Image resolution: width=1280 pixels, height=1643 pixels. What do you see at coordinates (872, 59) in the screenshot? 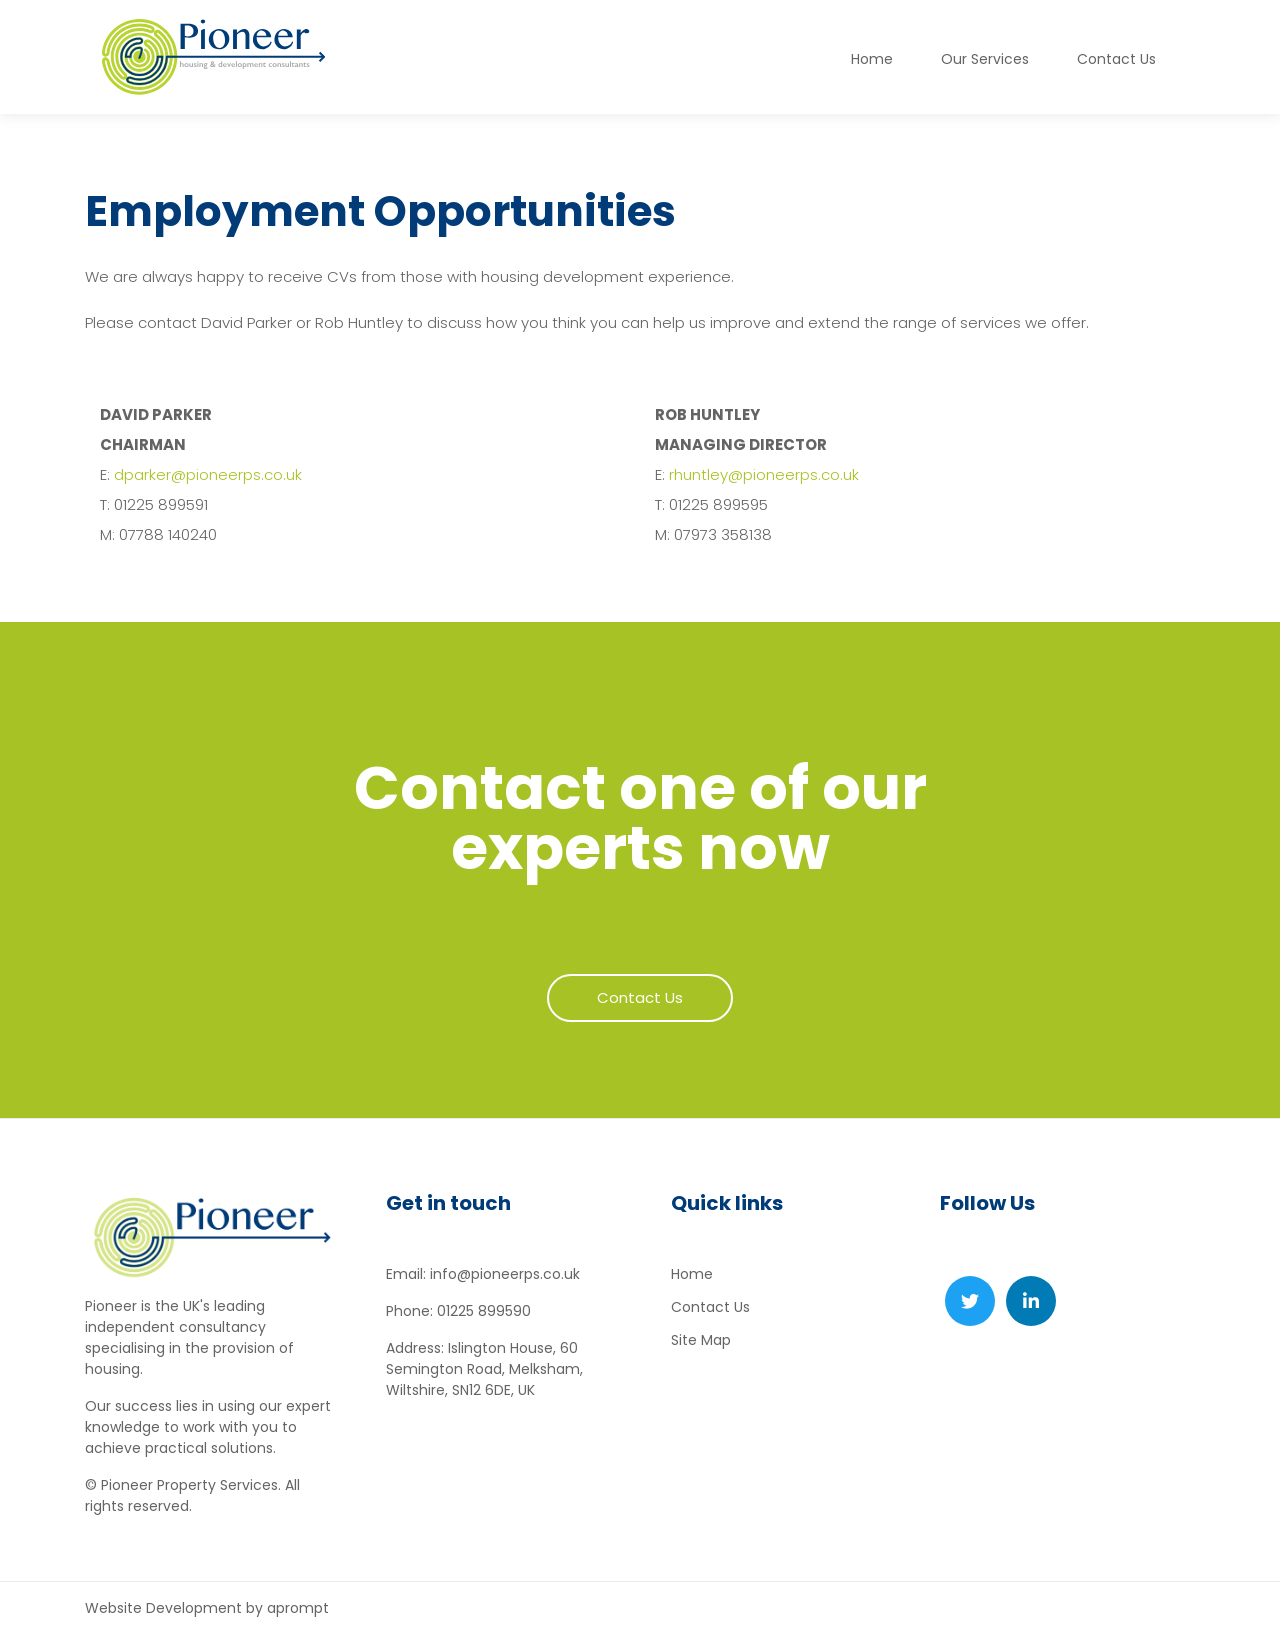
I see `Home` at bounding box center [872, 59].